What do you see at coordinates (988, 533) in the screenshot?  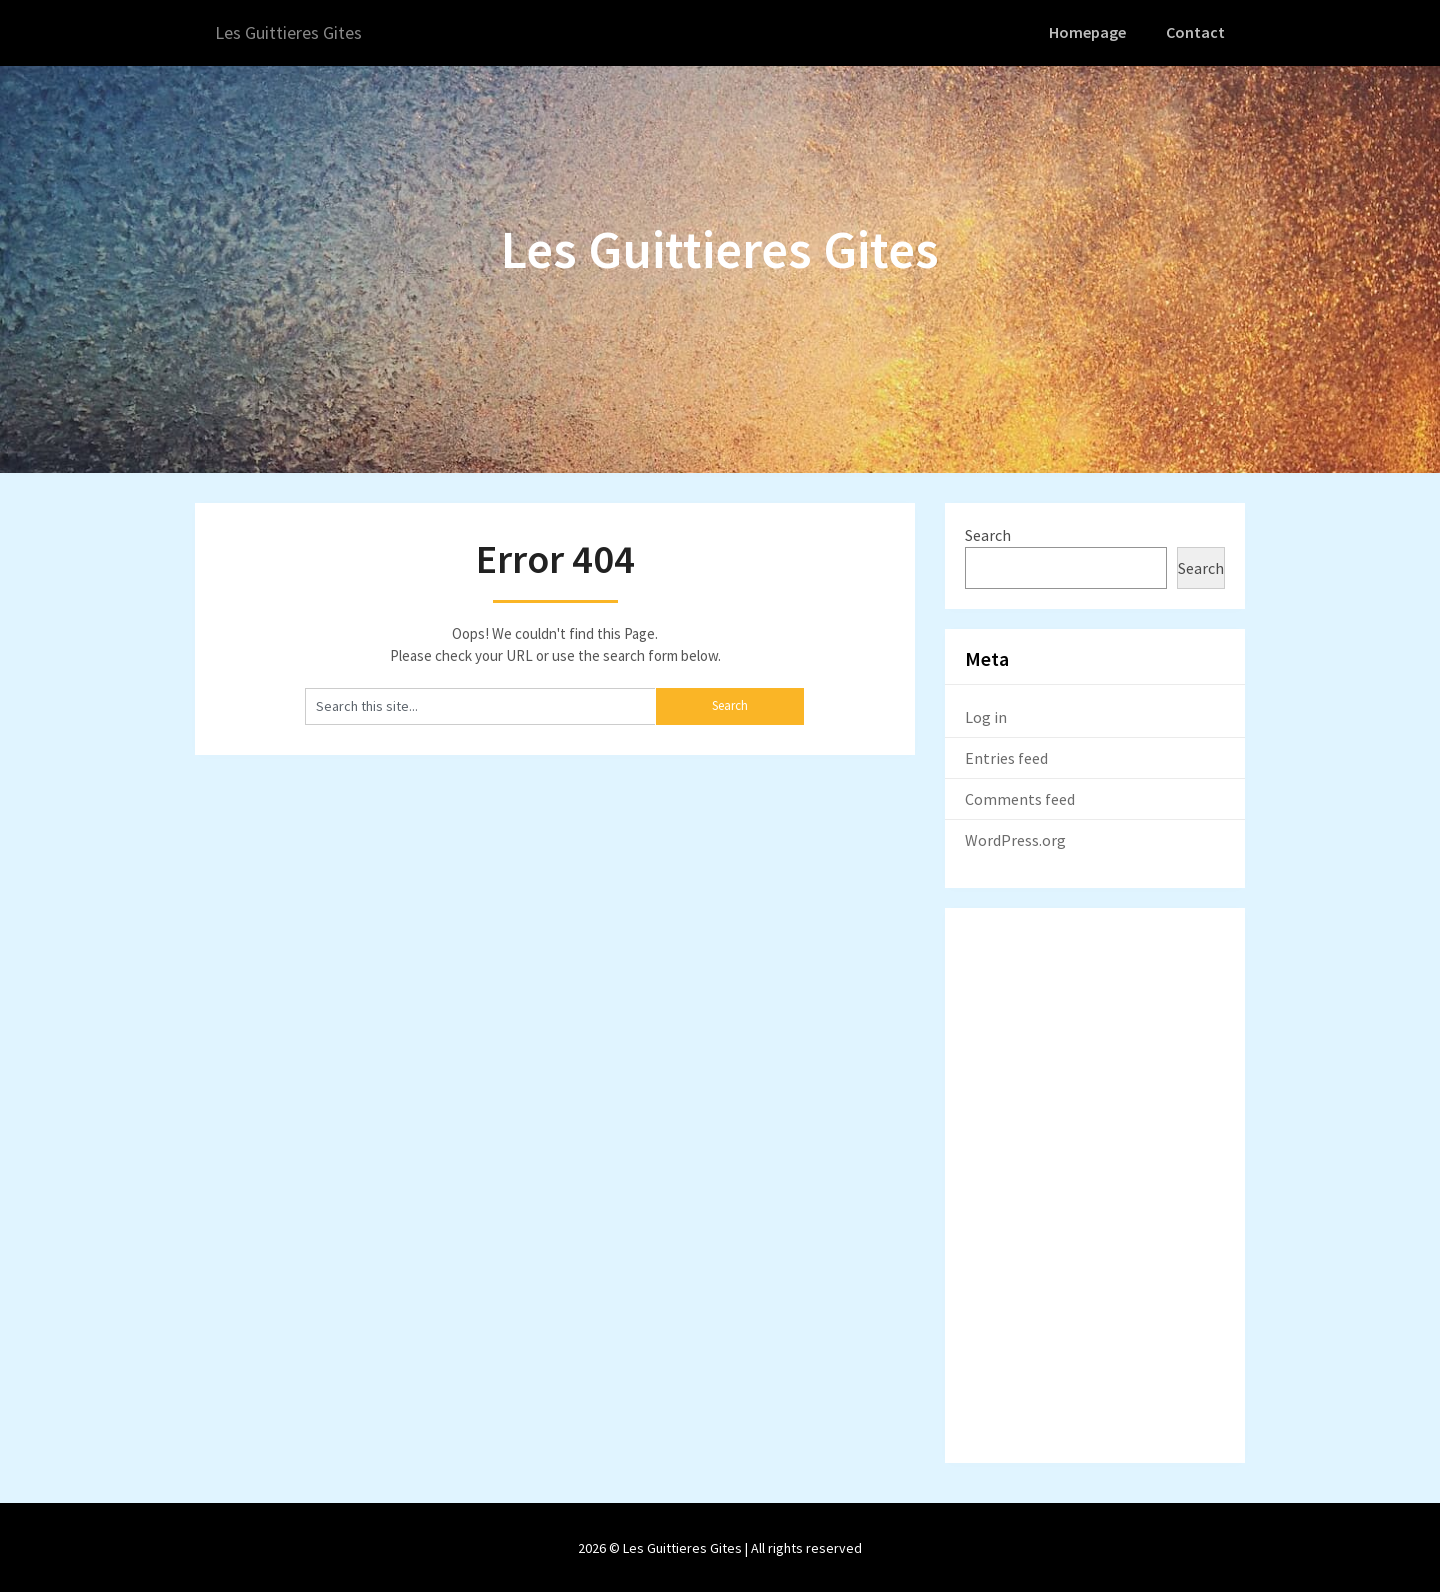 I see `Search` at bounding box center [988, 533].